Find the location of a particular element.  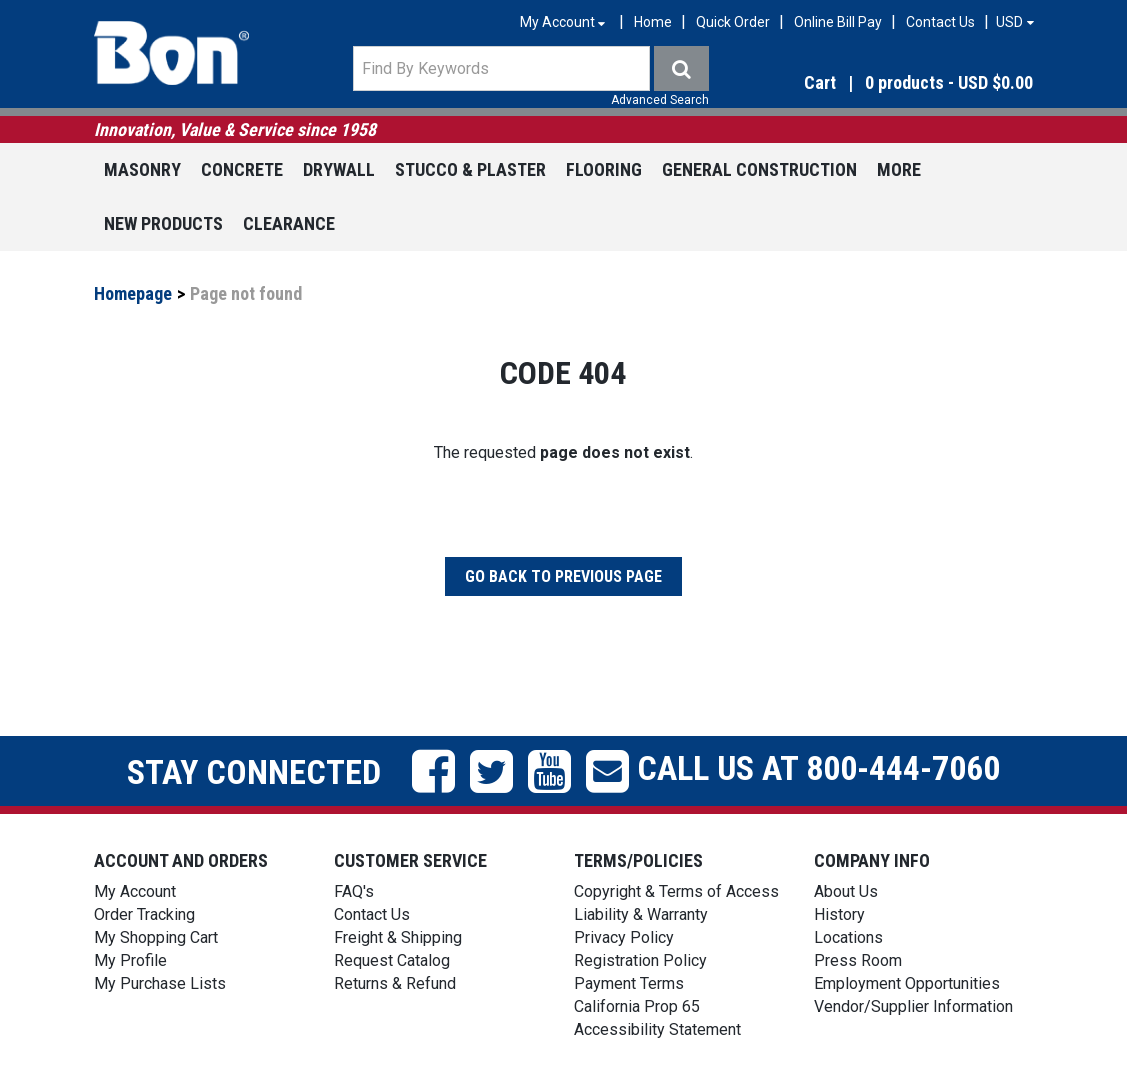

Stucco & Plaster is located at coordinates (470, 169).